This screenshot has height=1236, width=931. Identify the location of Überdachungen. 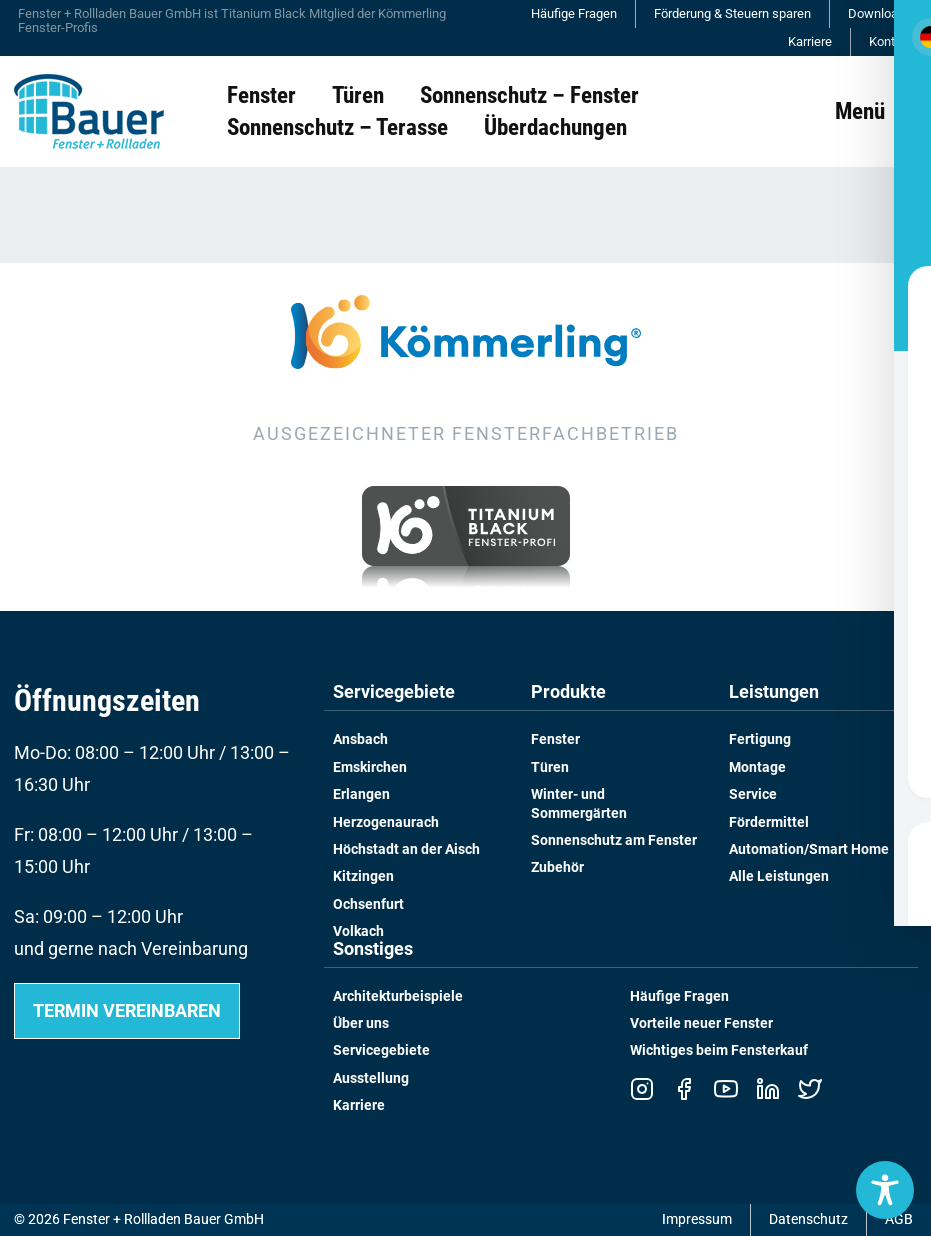
(555, 127).